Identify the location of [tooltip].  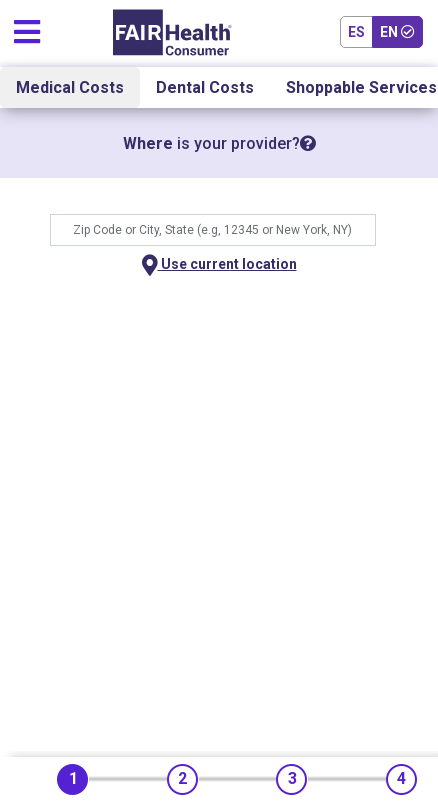
(308, 143).